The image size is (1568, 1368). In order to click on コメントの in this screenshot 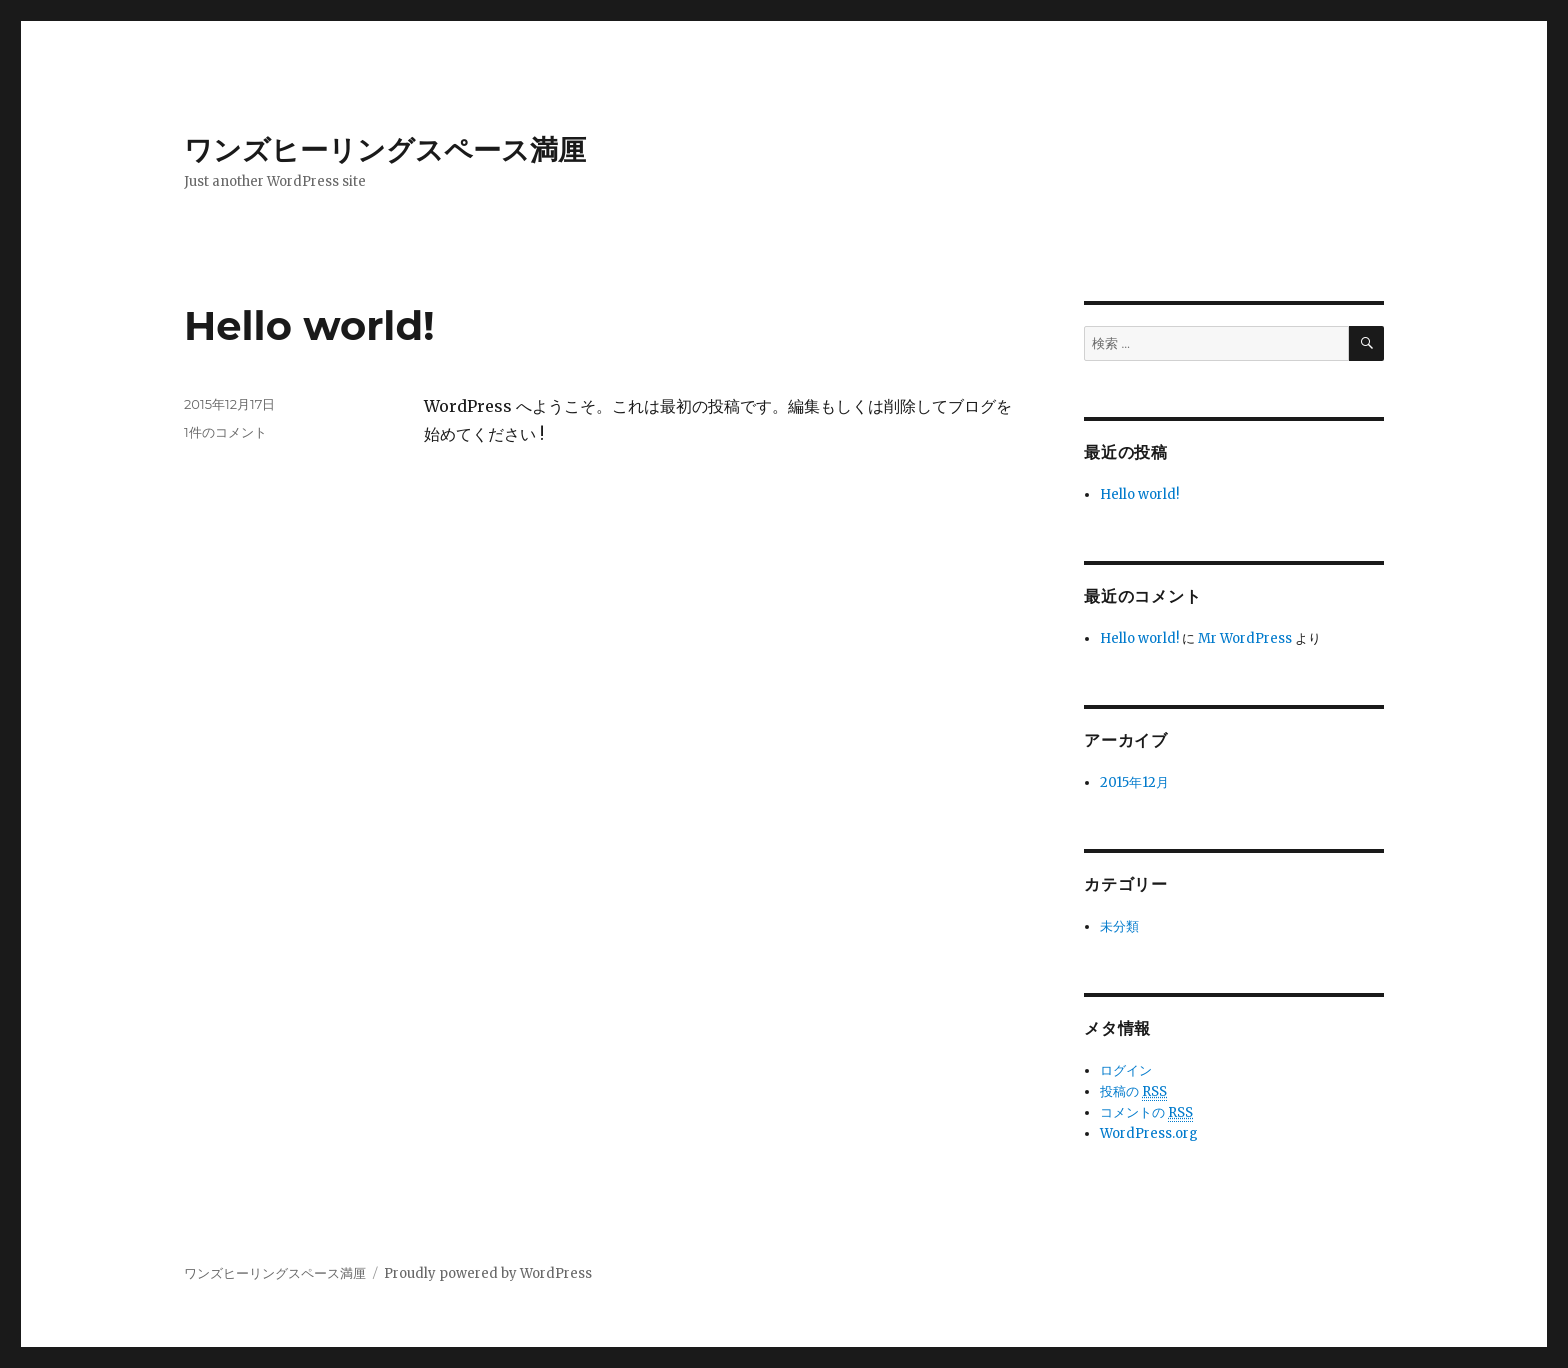, I will do `click(1146, 1113)`.